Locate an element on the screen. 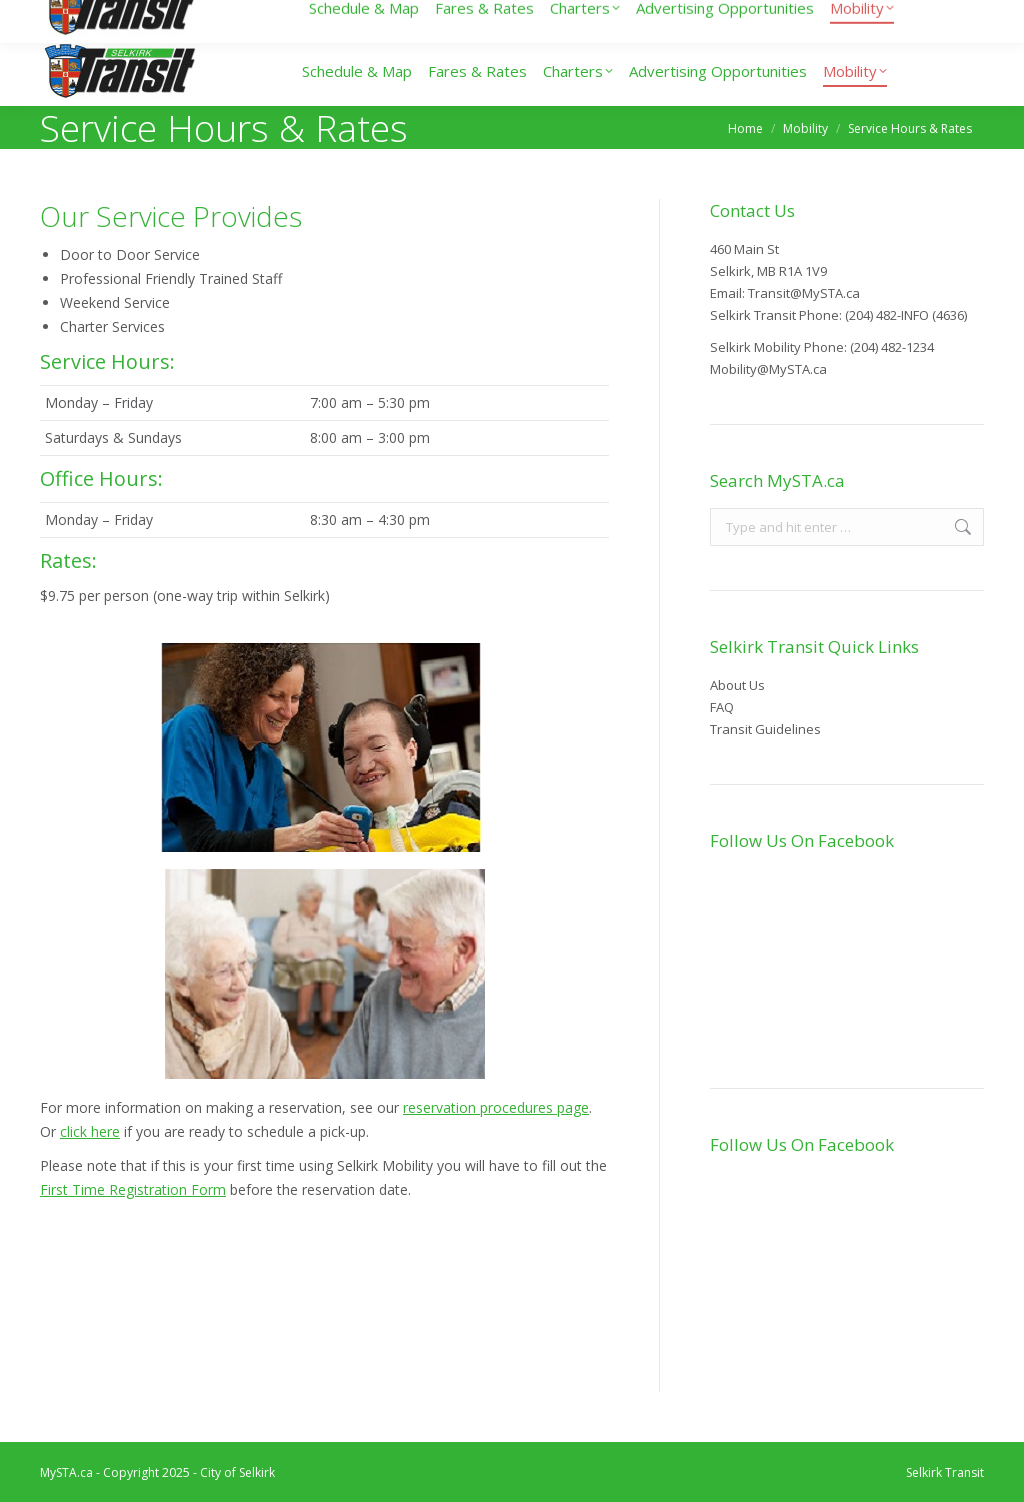 This screenshot has width=1024, height=1502. First Time Registration Form is located at coordinates (133, 1189).